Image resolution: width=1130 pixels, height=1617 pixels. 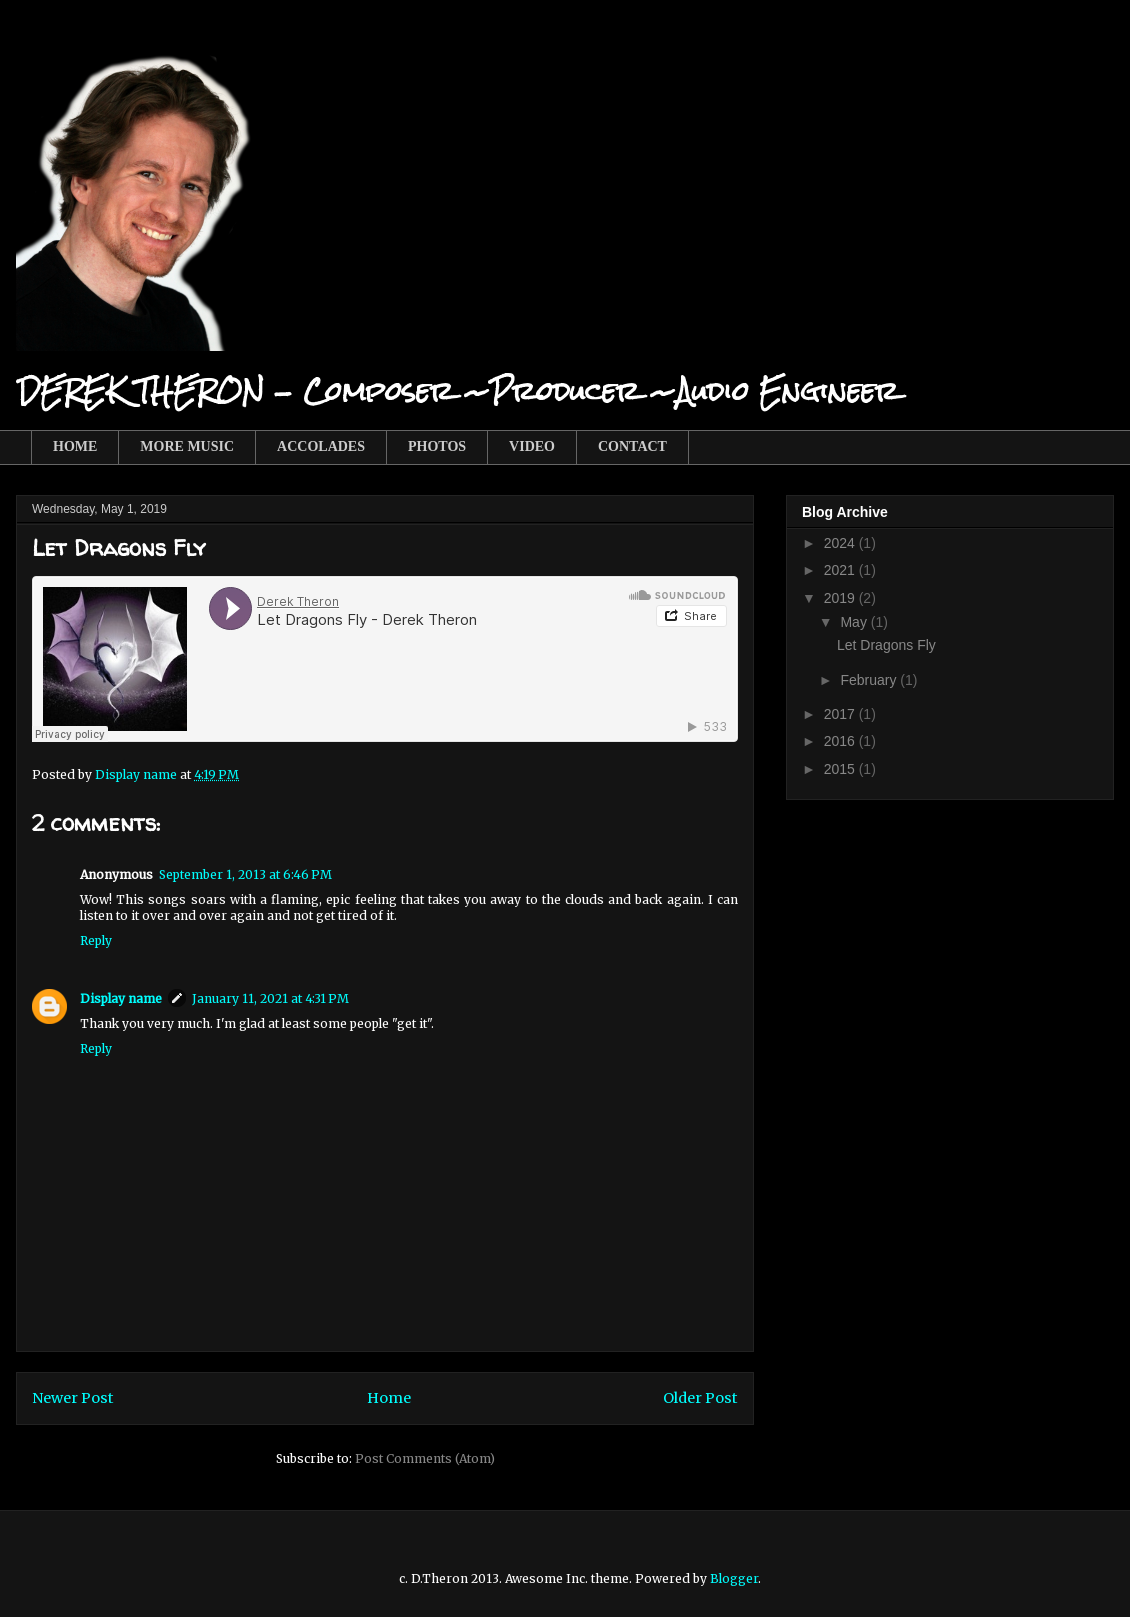 What do you see at coordinates (437, 446) in the screenshot?
I see `PHOTOS` at bounding box center [437, 446].